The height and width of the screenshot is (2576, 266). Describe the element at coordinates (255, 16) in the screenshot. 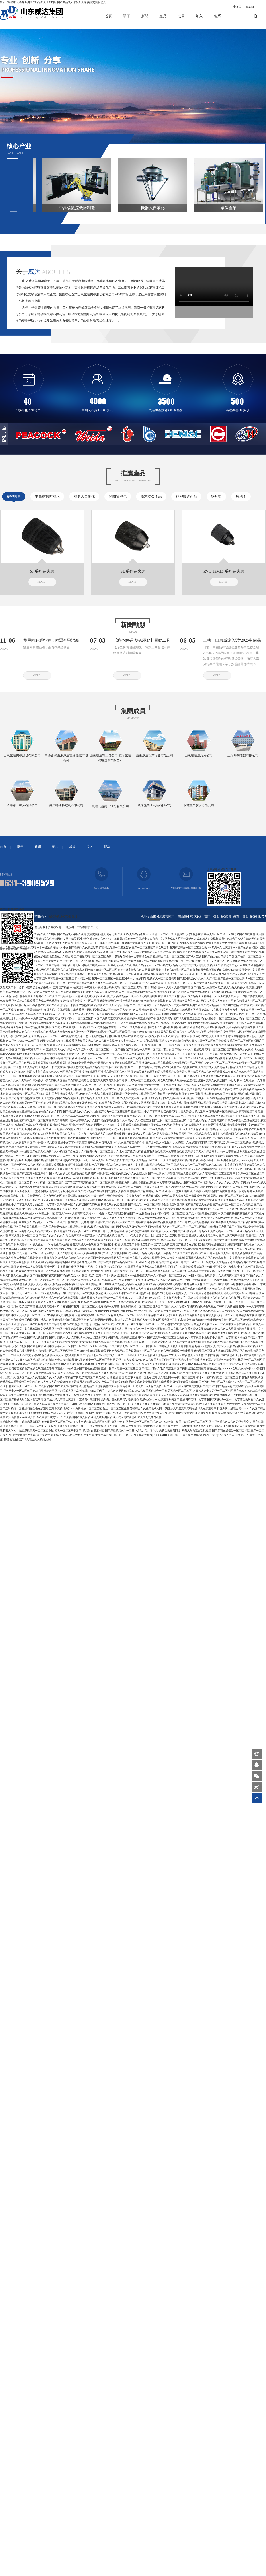

I see `搜索` at that location.